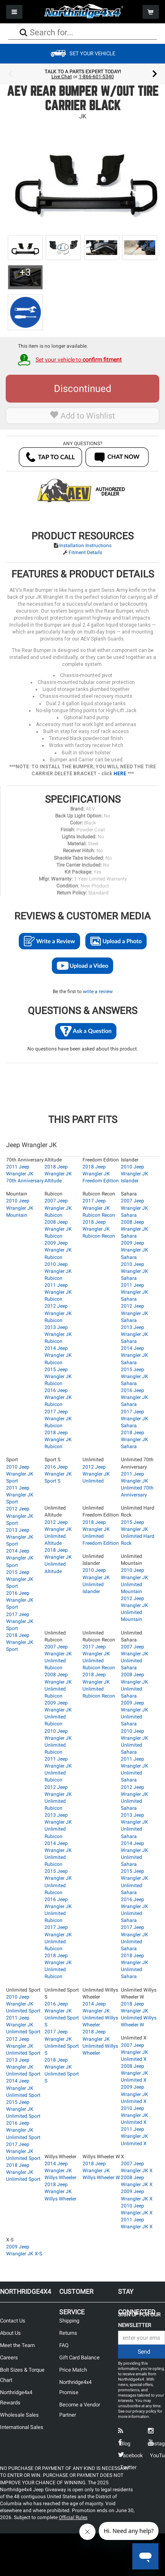 This screenshot has height=2576, width=165. I want to click on HERE, so click(120, 773).